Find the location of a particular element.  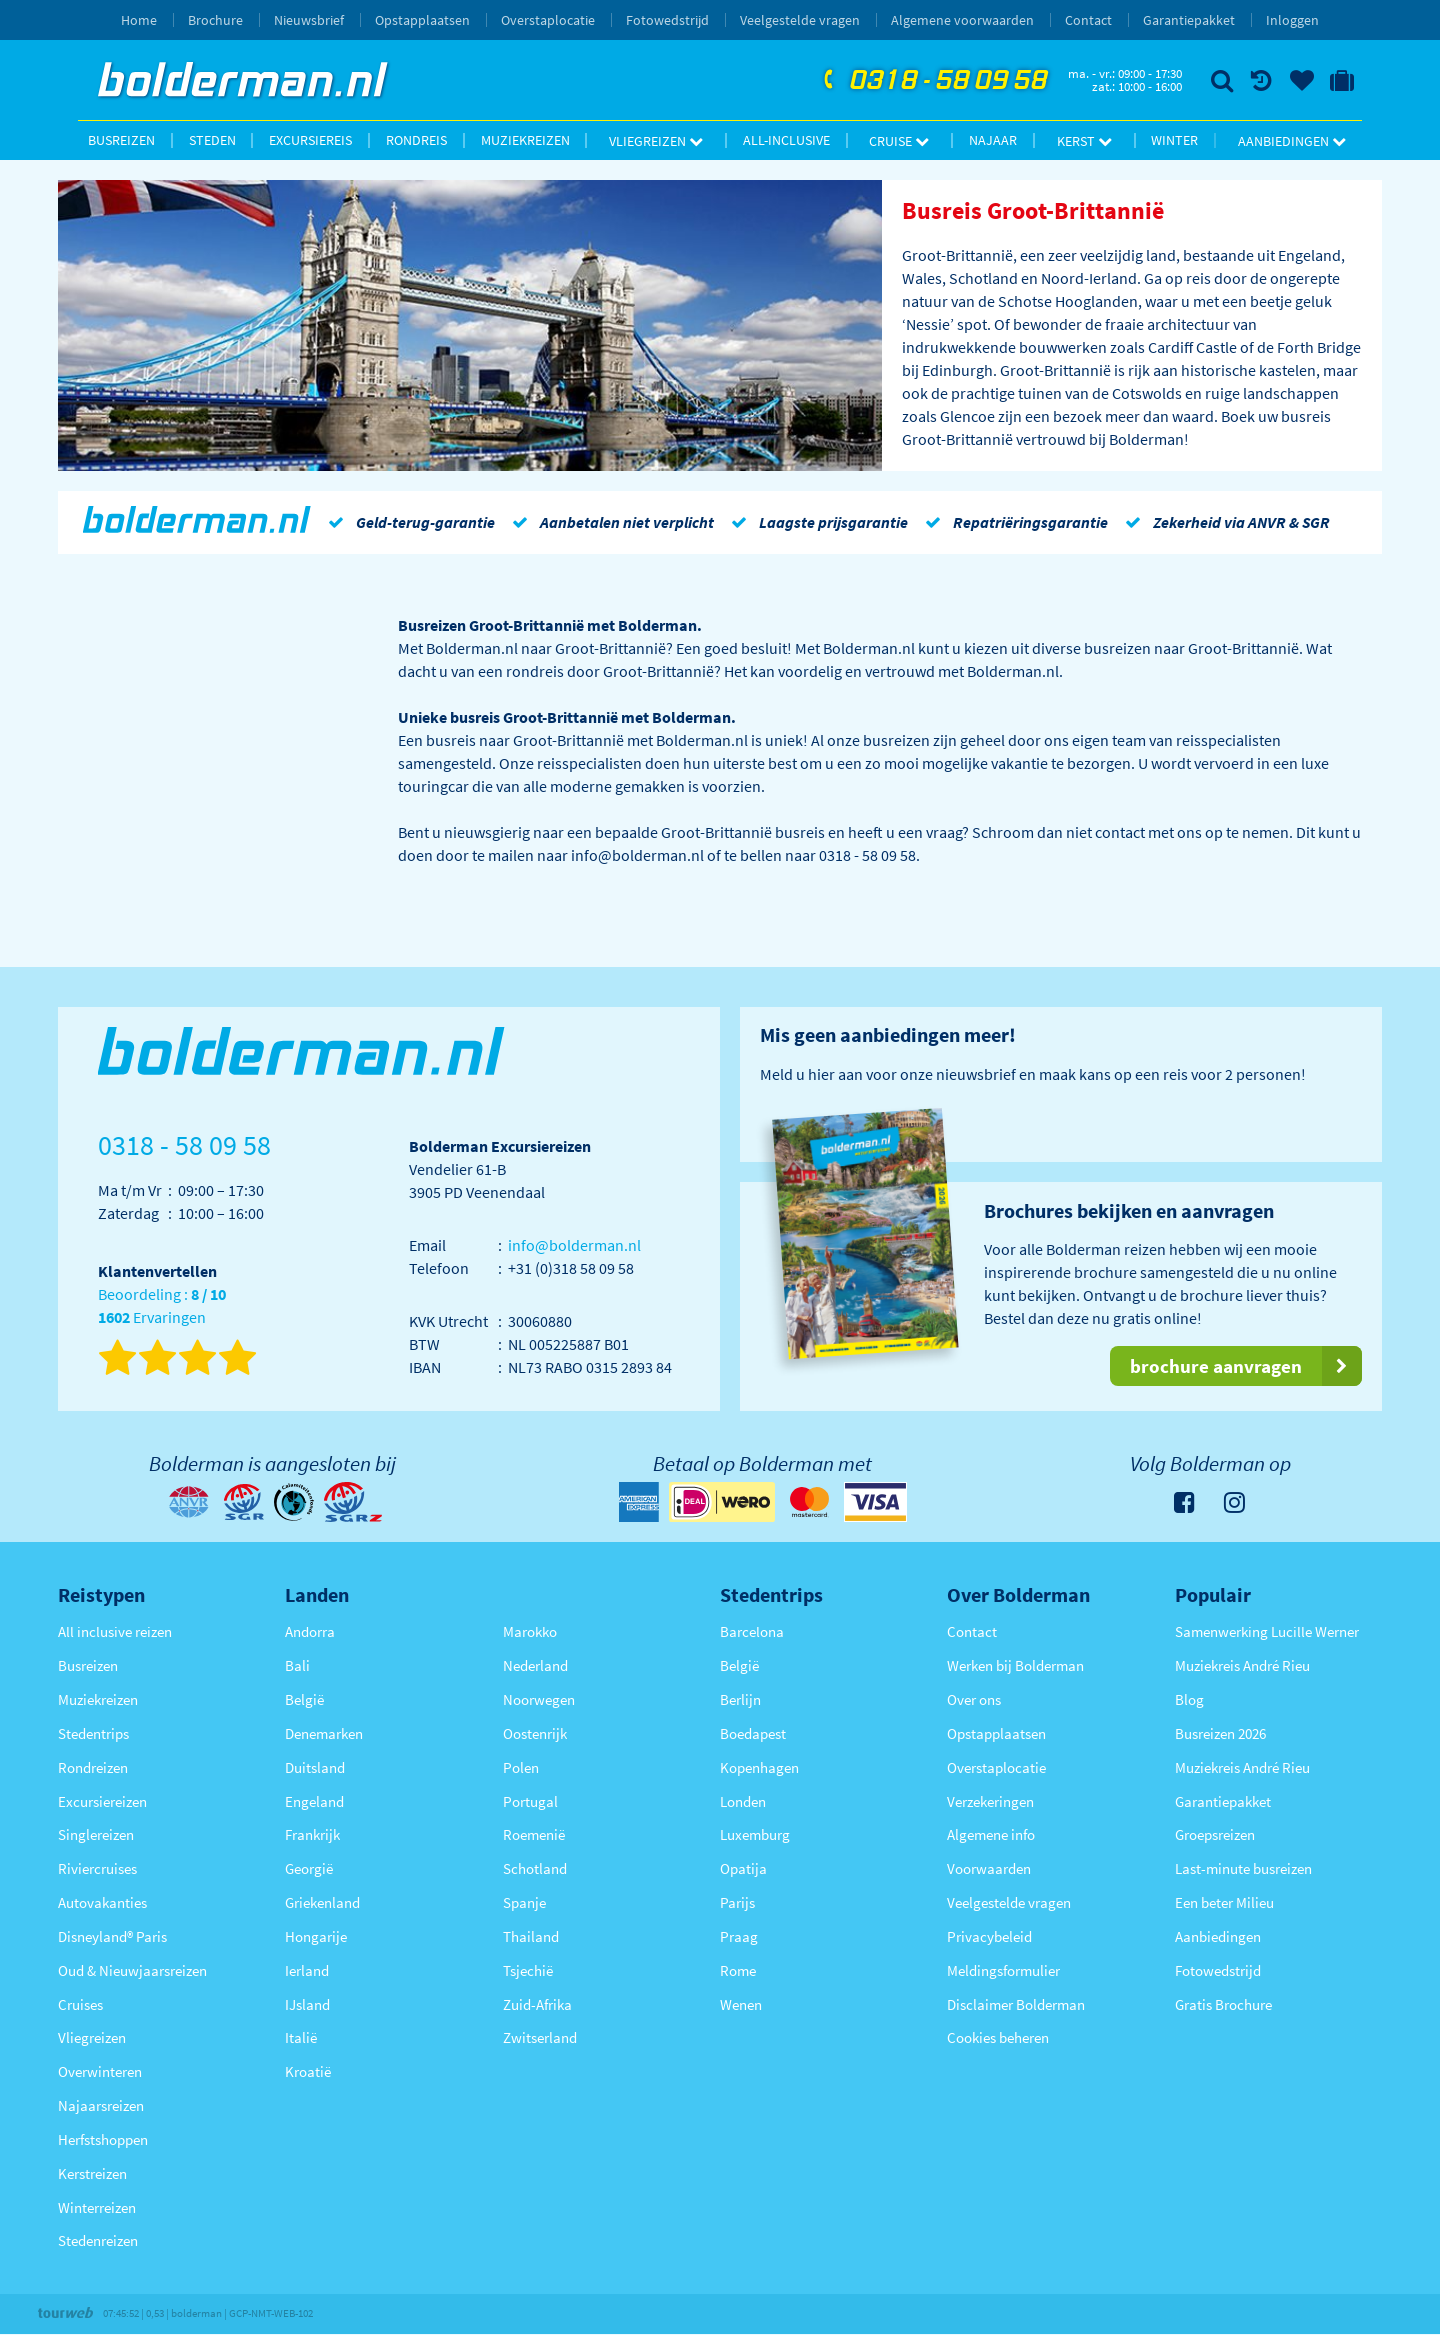

Algemene voorwaarden is located at coordinates (962, 20).